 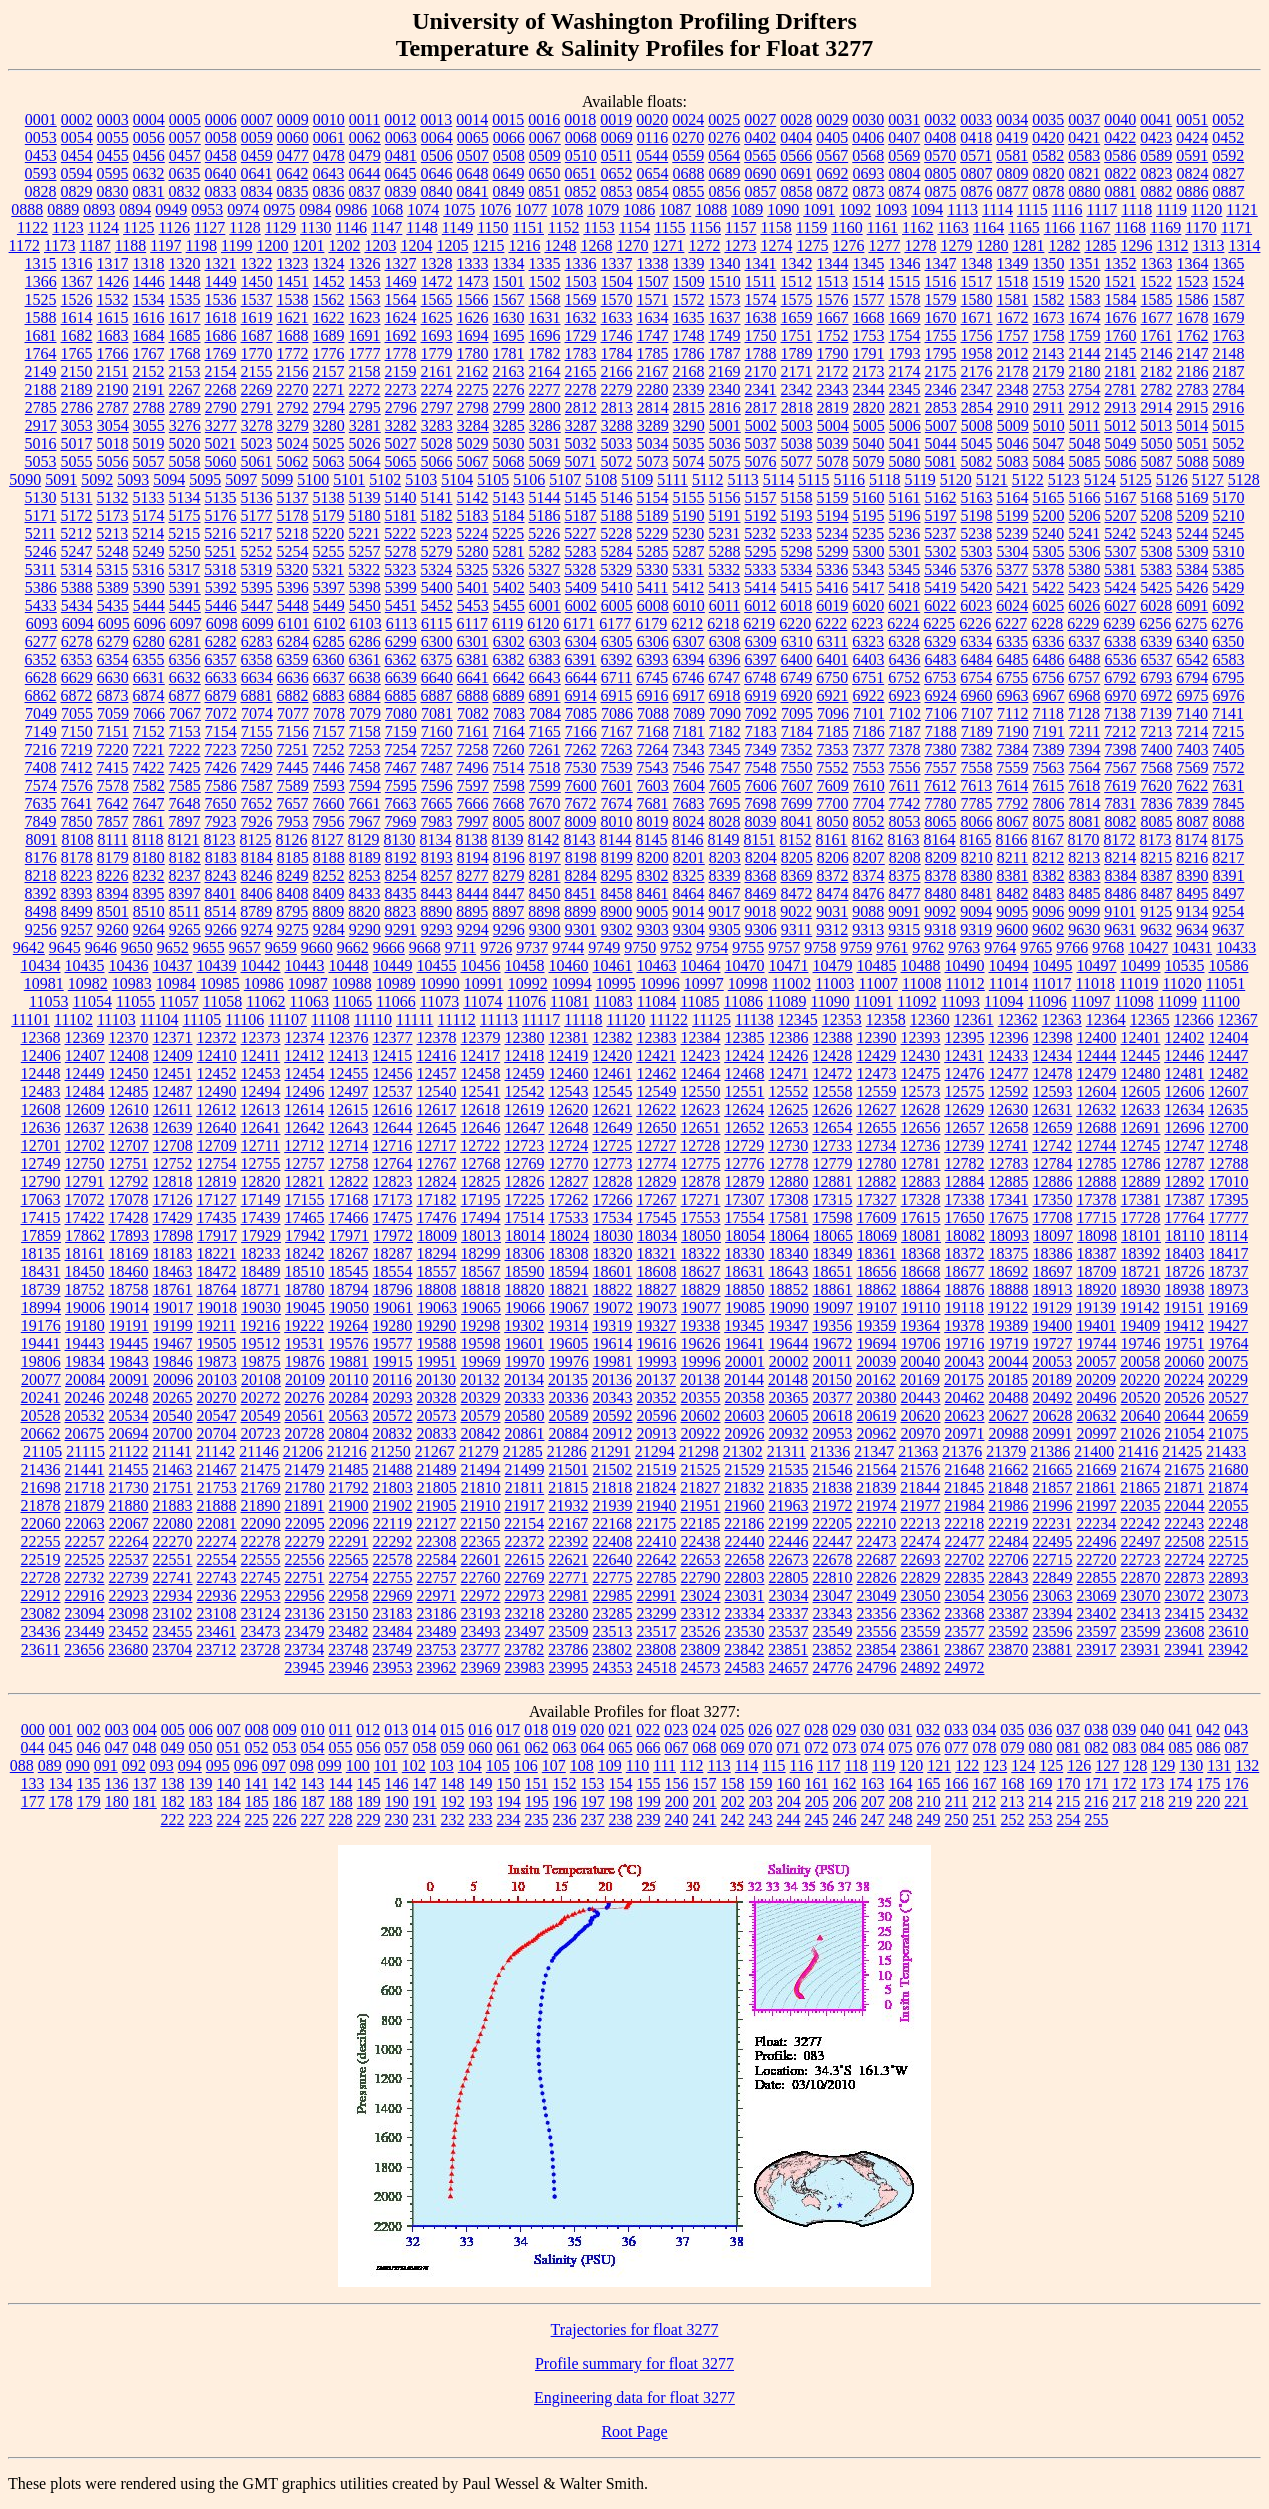 I want to click on 8383, so click(x=1085, y=875).